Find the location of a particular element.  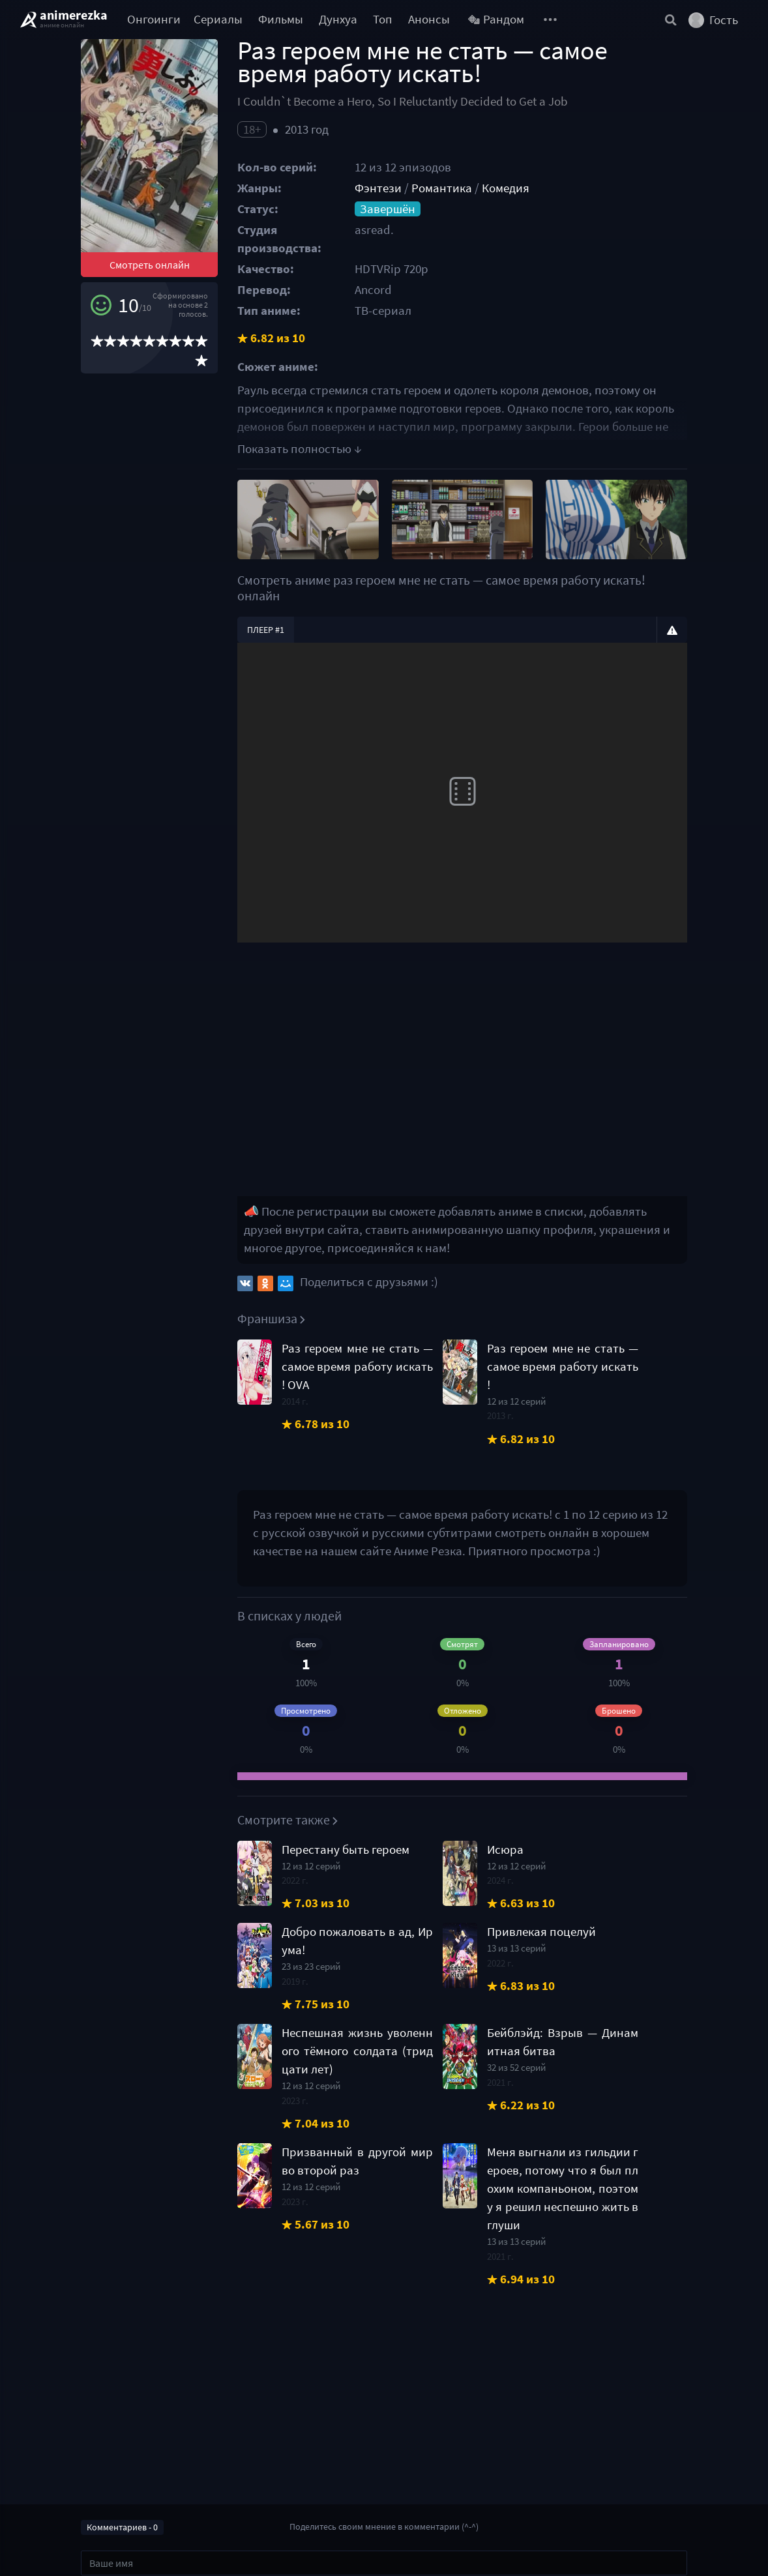

Сериалы is located at coordinates (218, 19).